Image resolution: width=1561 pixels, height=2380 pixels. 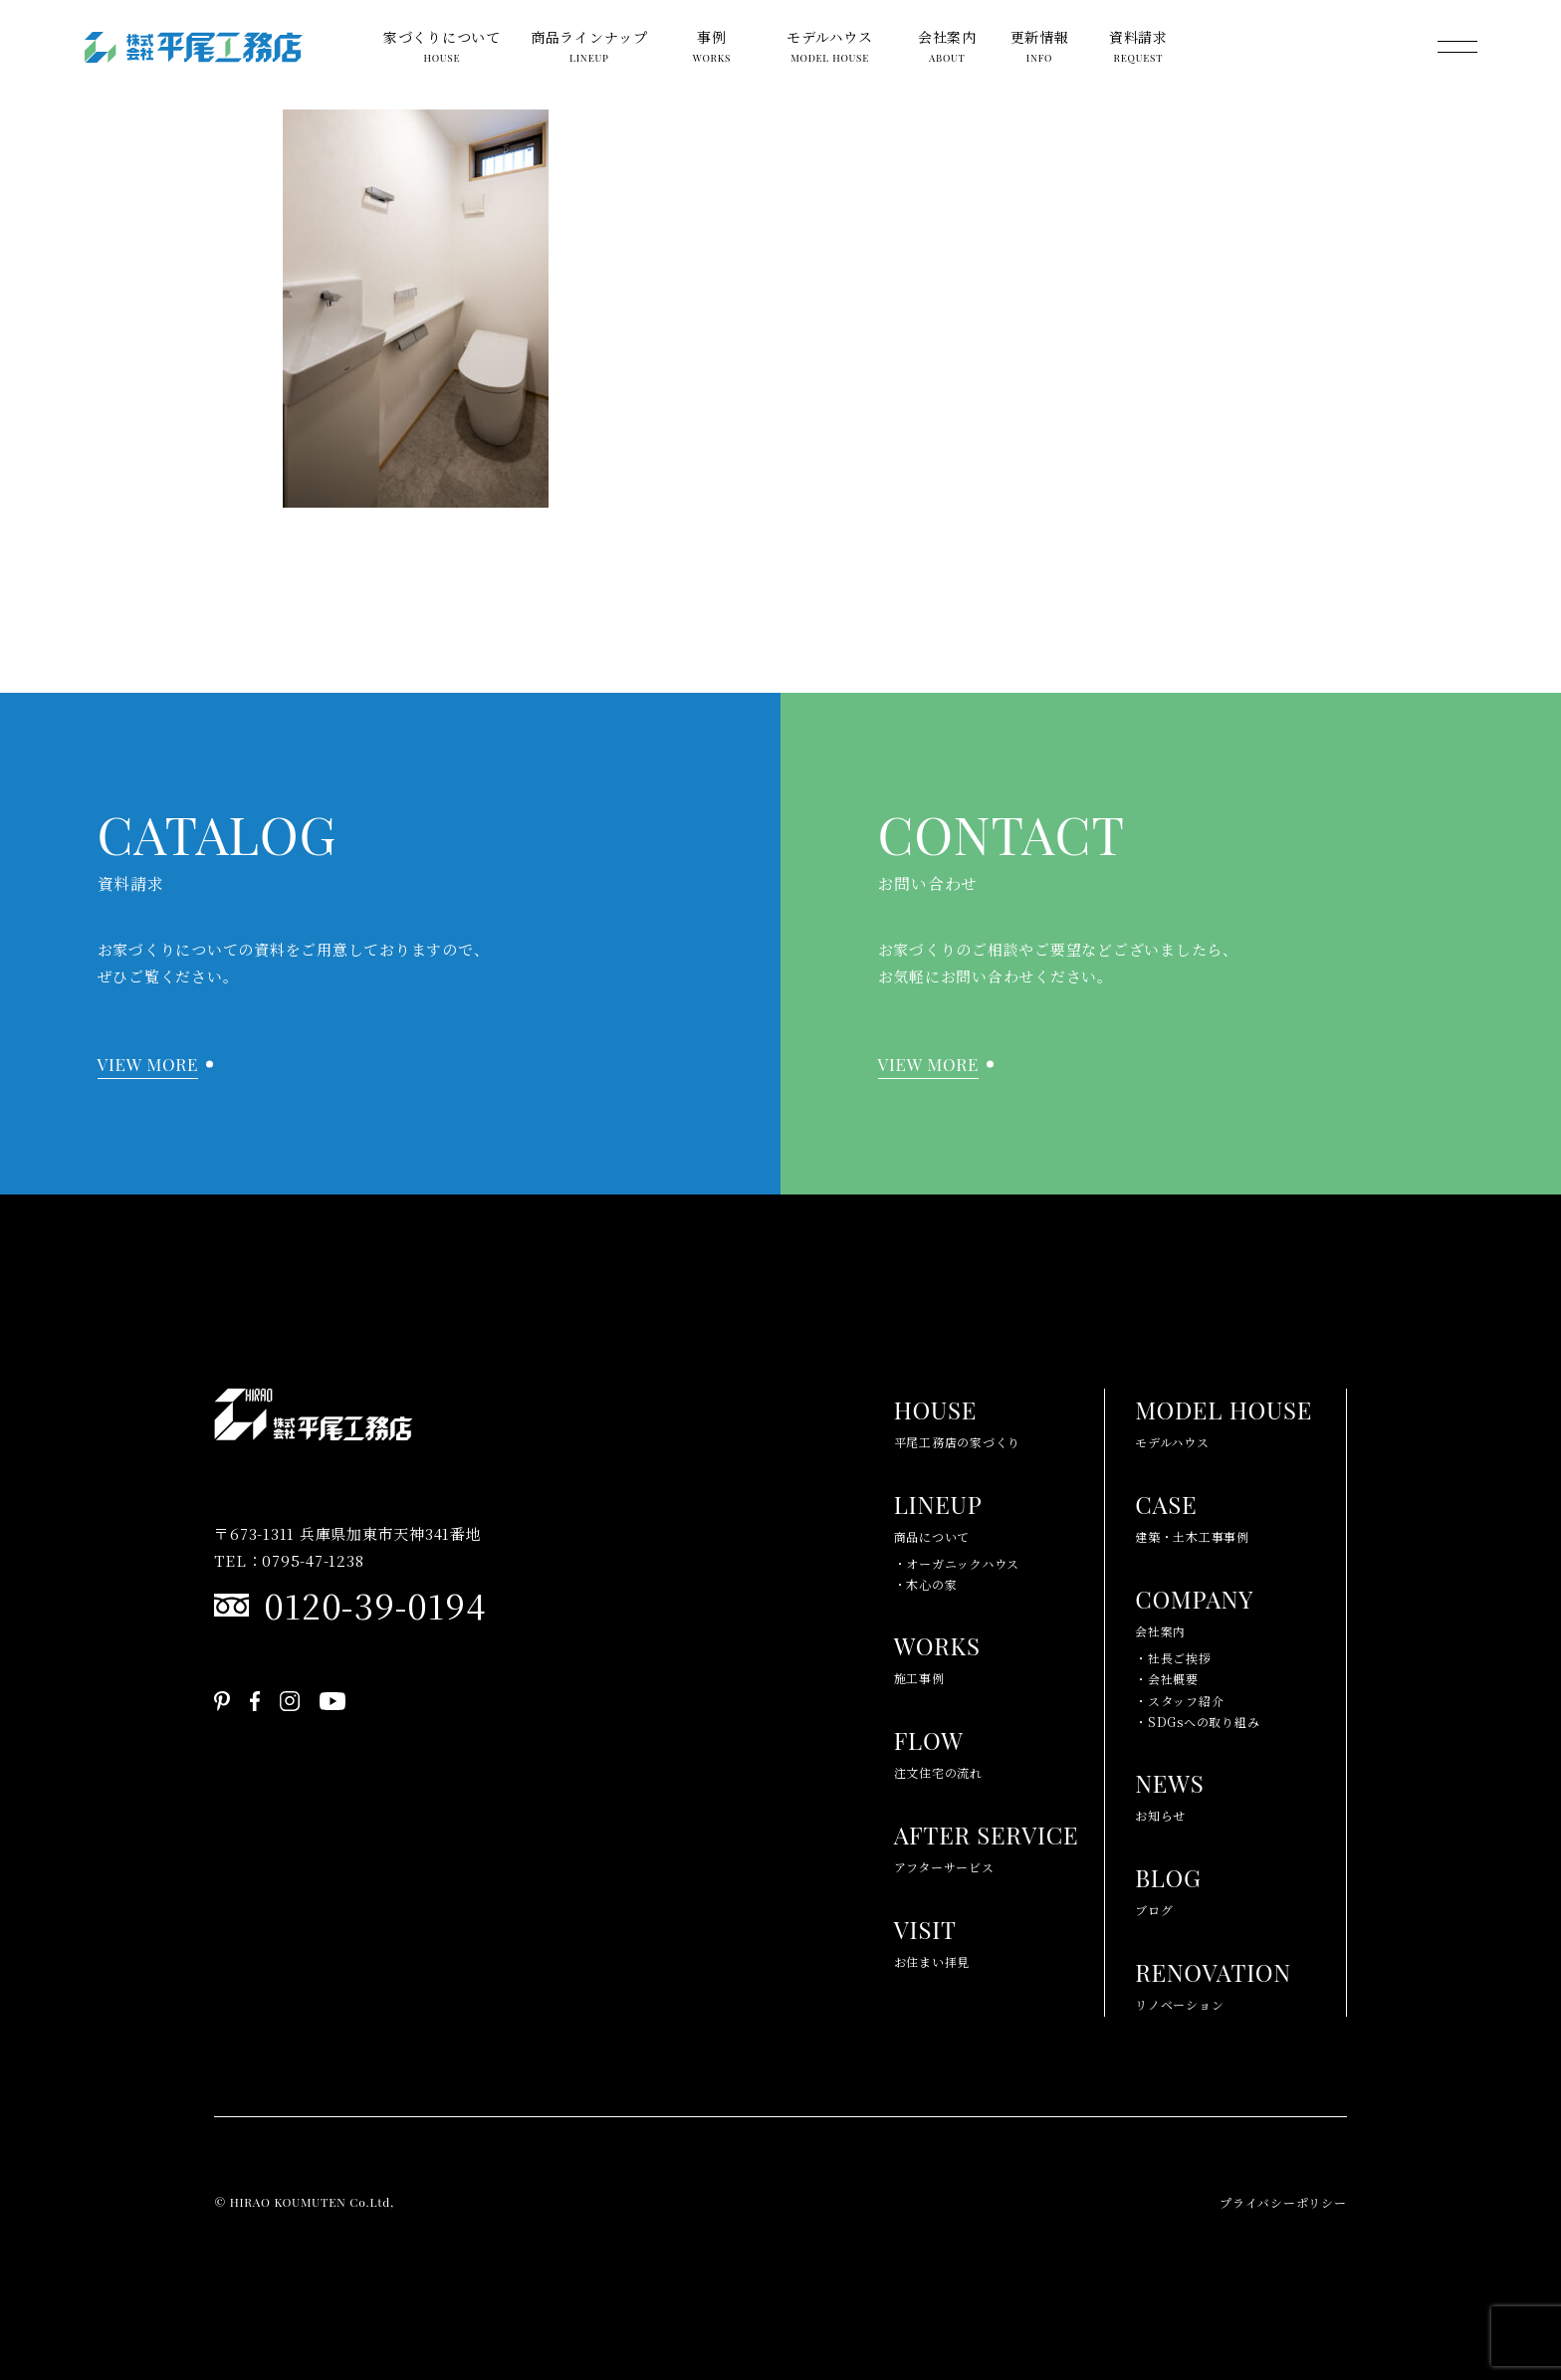 I want to click on 0120-39-0194, so click(x=374, y=1604).